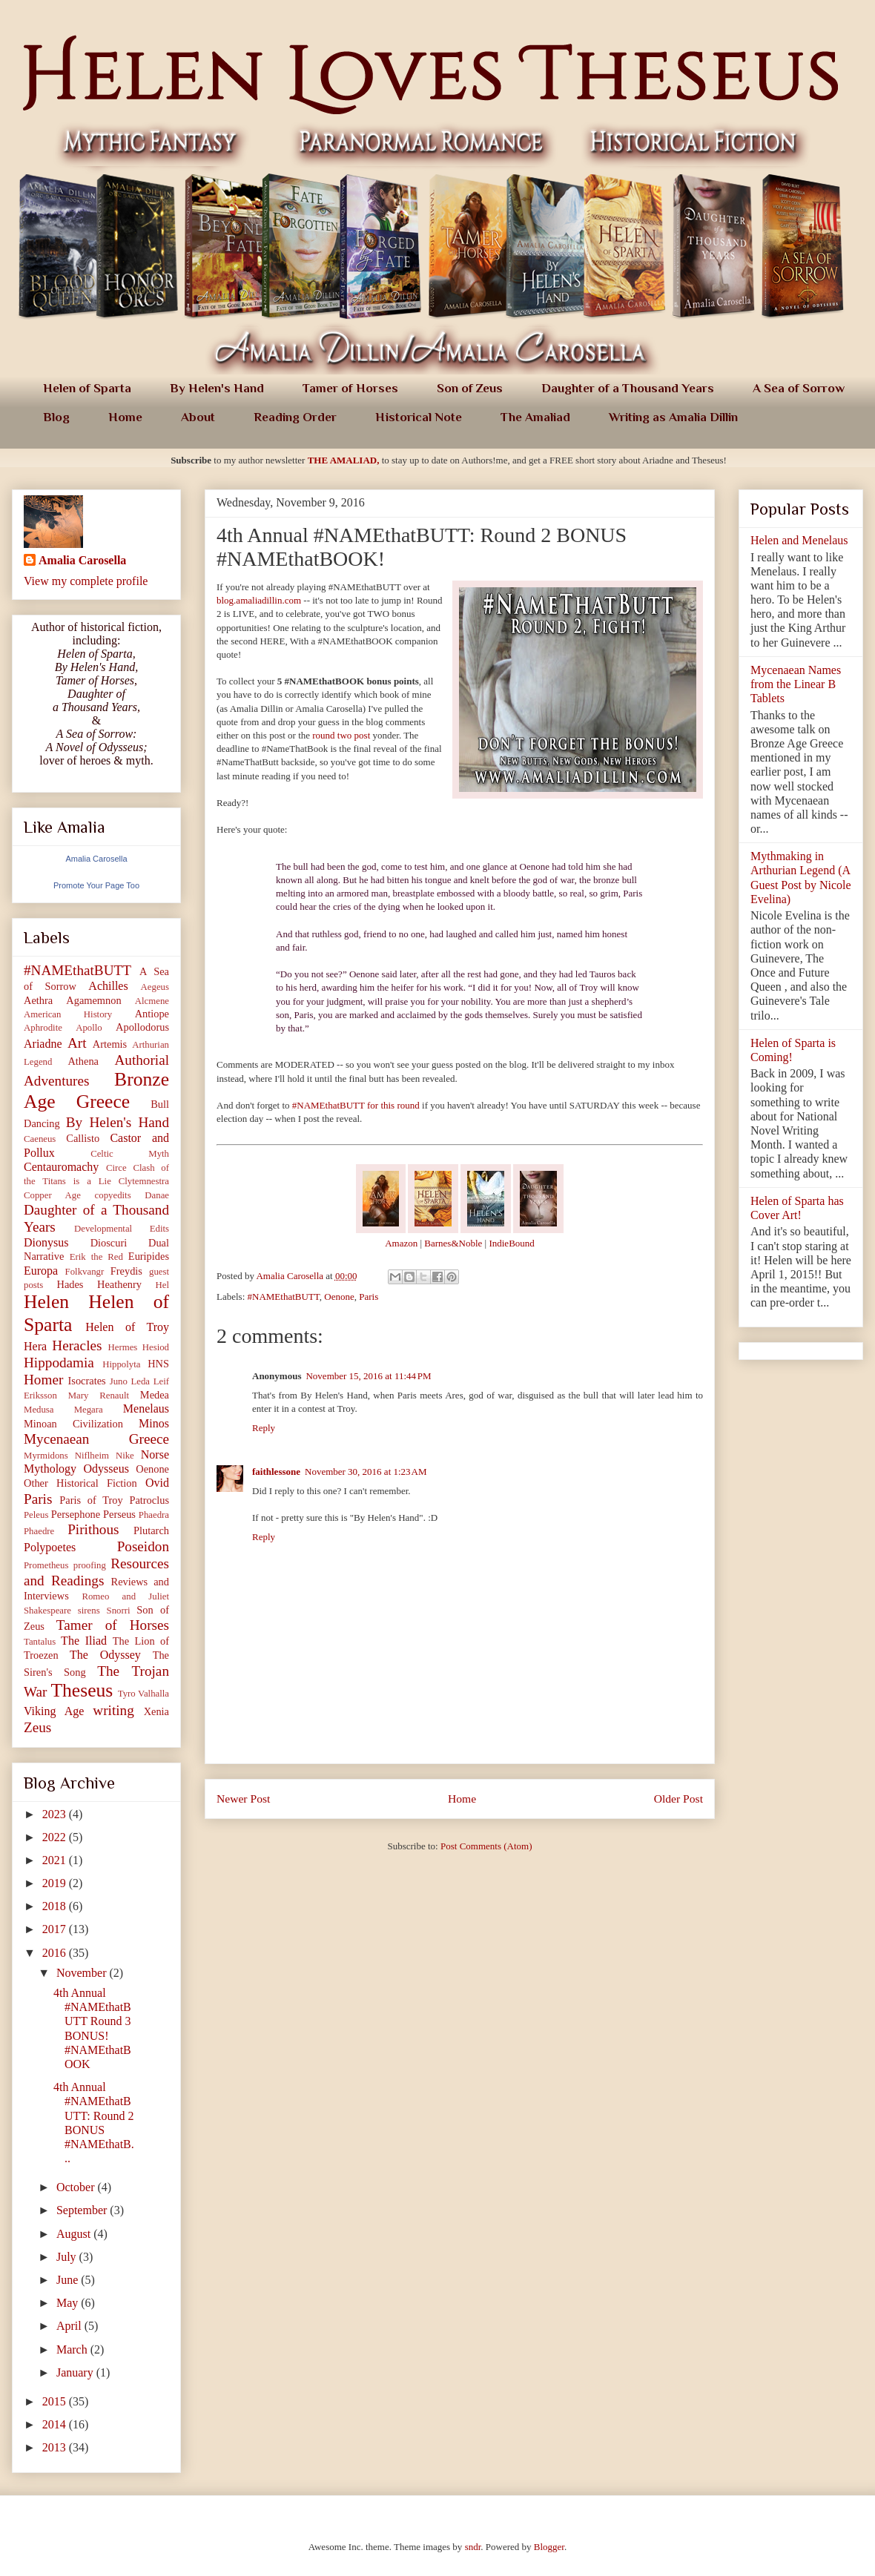 This screenshot has height=2576, width=875. Describe the element at coordinates (401, 1243) in the screenshot. I see `Amazon` at that location.